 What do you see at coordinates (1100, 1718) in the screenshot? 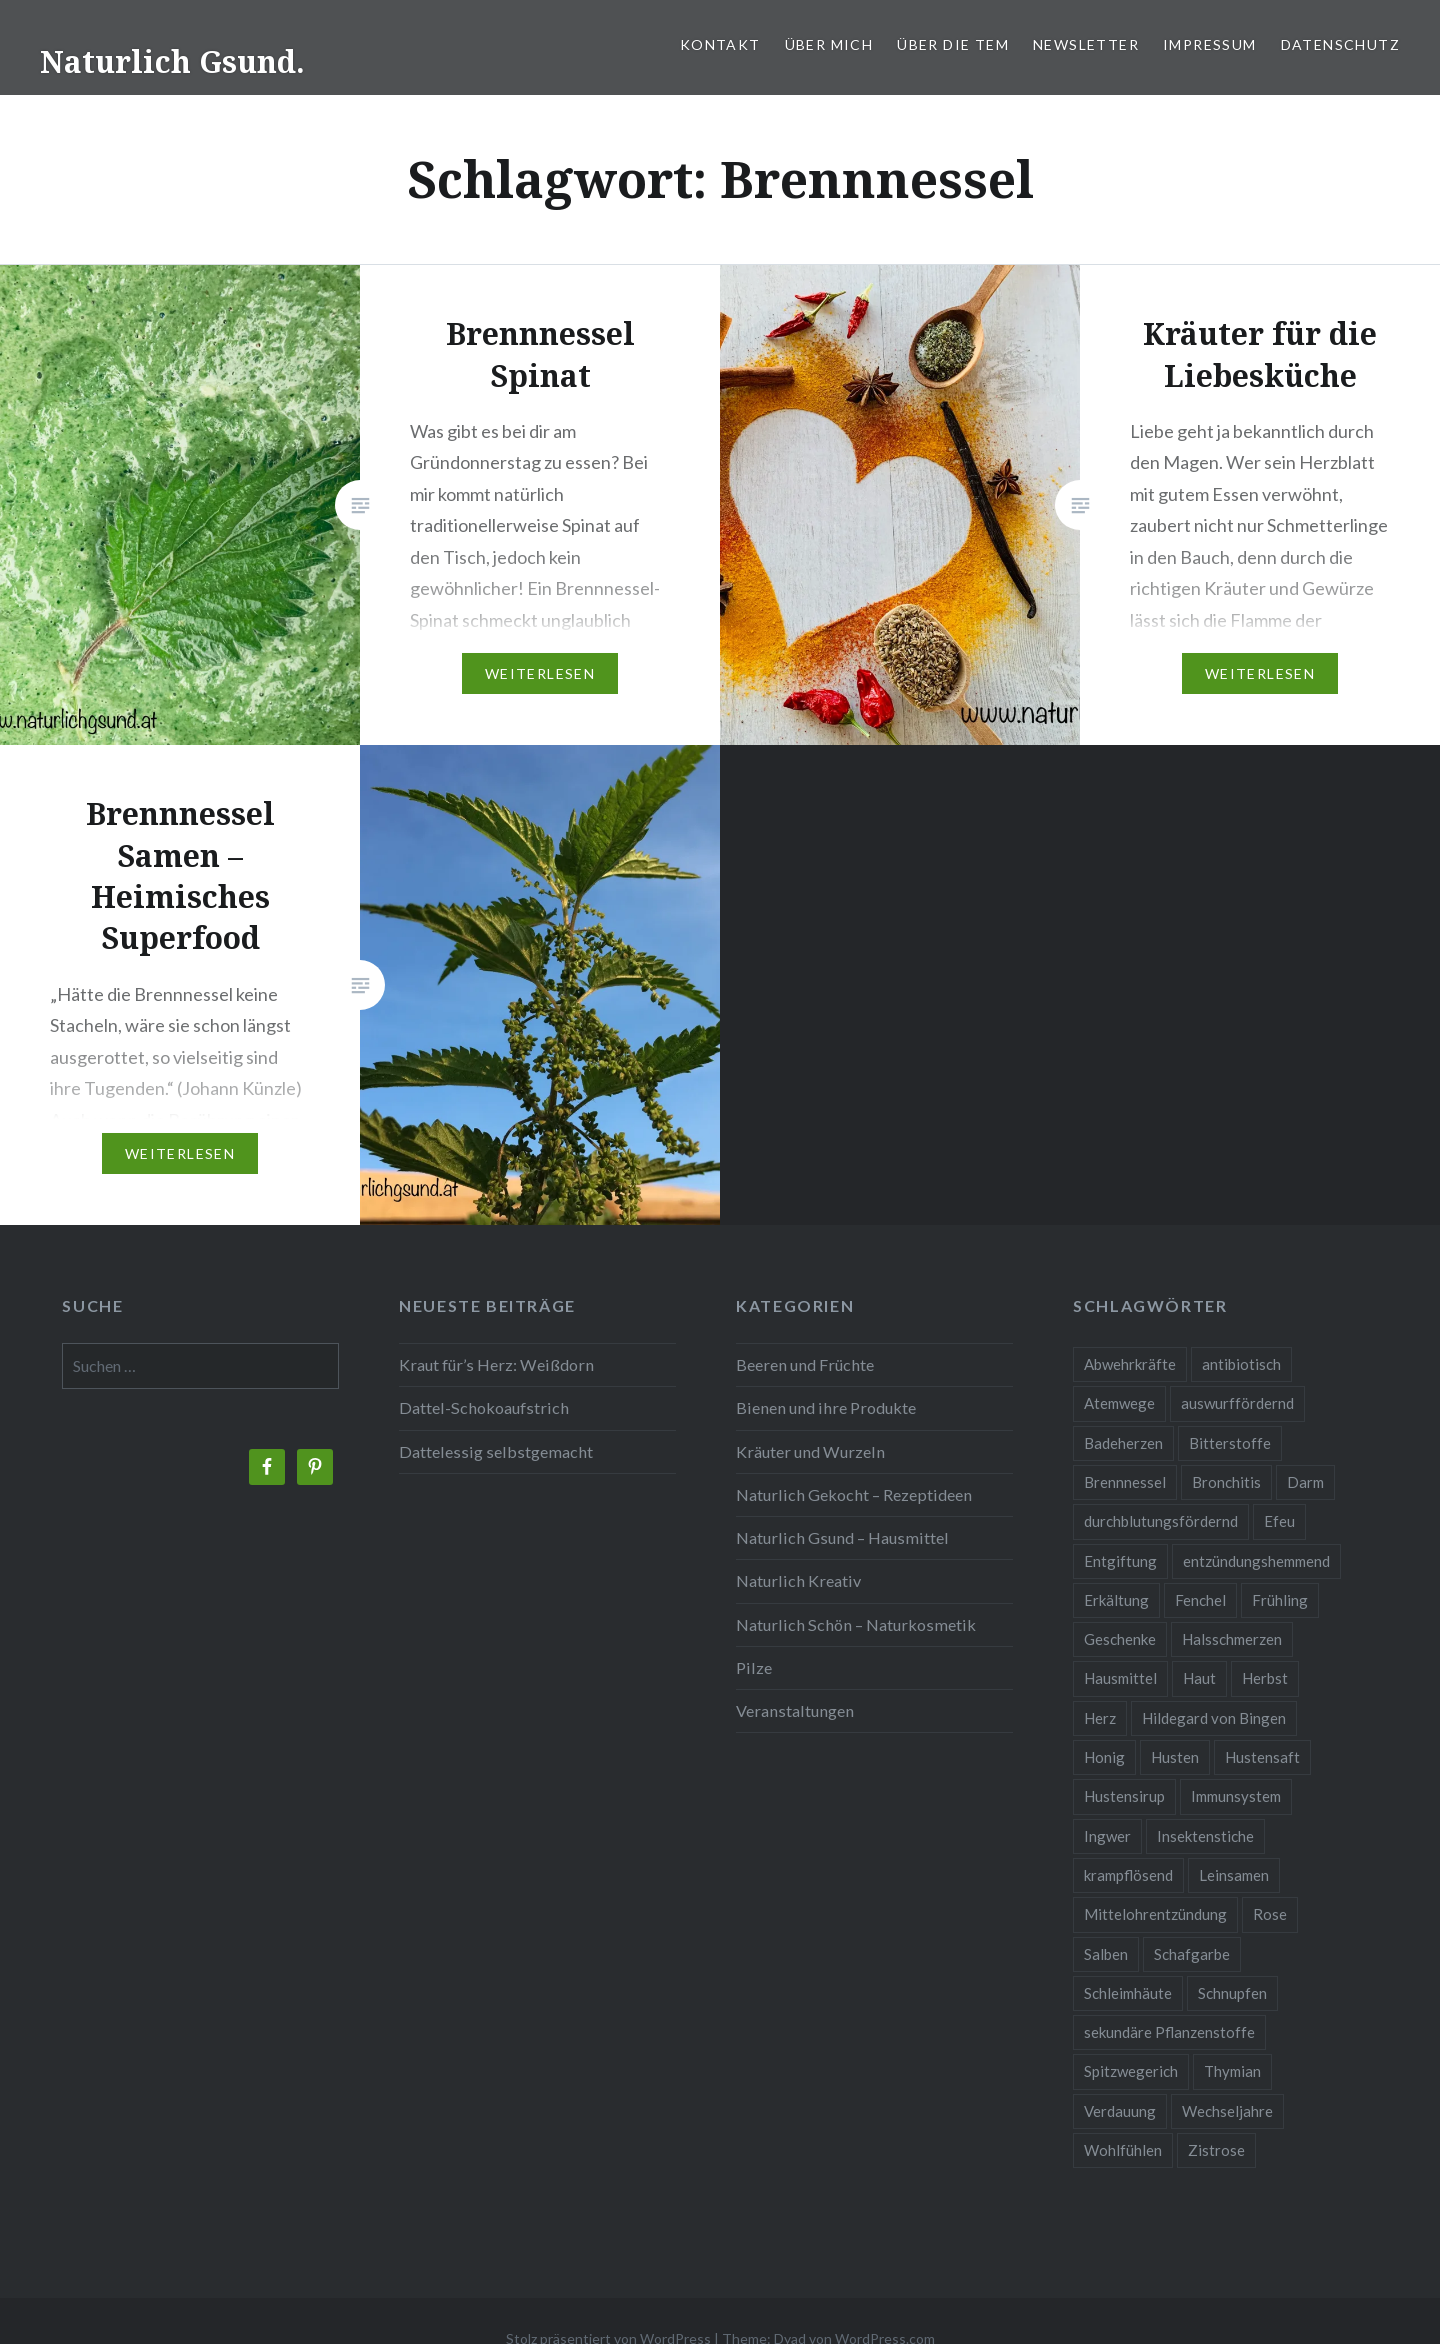
I see `Herz [Herz (3 Einträge)]` at bounding box center [1100, 1718].